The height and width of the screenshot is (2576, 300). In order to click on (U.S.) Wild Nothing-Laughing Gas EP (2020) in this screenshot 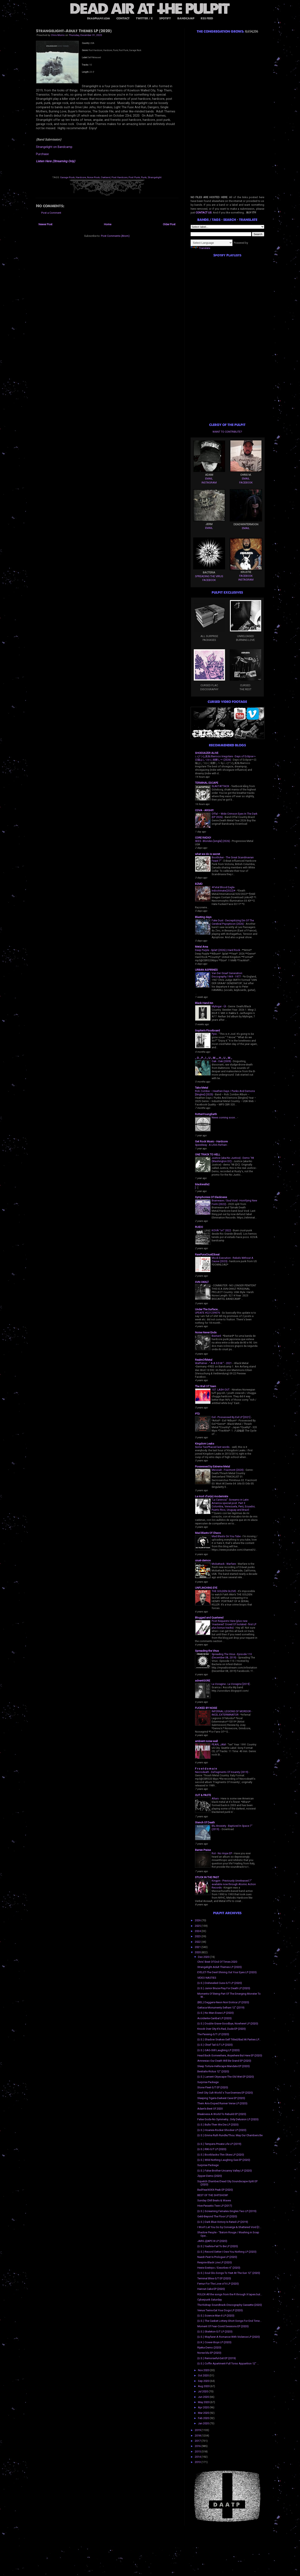, I will do `click(223, 2159)`.